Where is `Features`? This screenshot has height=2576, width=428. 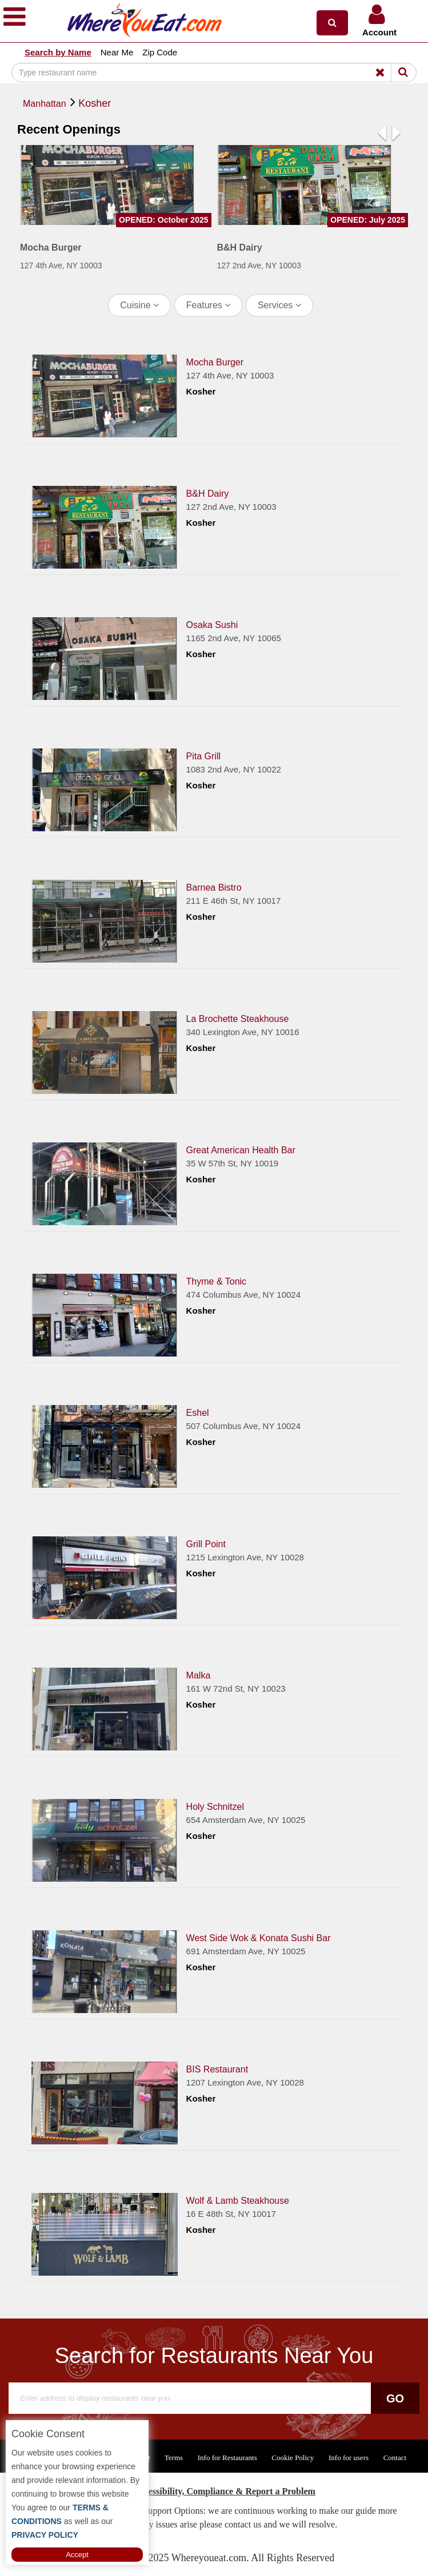 Features is located at coordinates (208, 305).